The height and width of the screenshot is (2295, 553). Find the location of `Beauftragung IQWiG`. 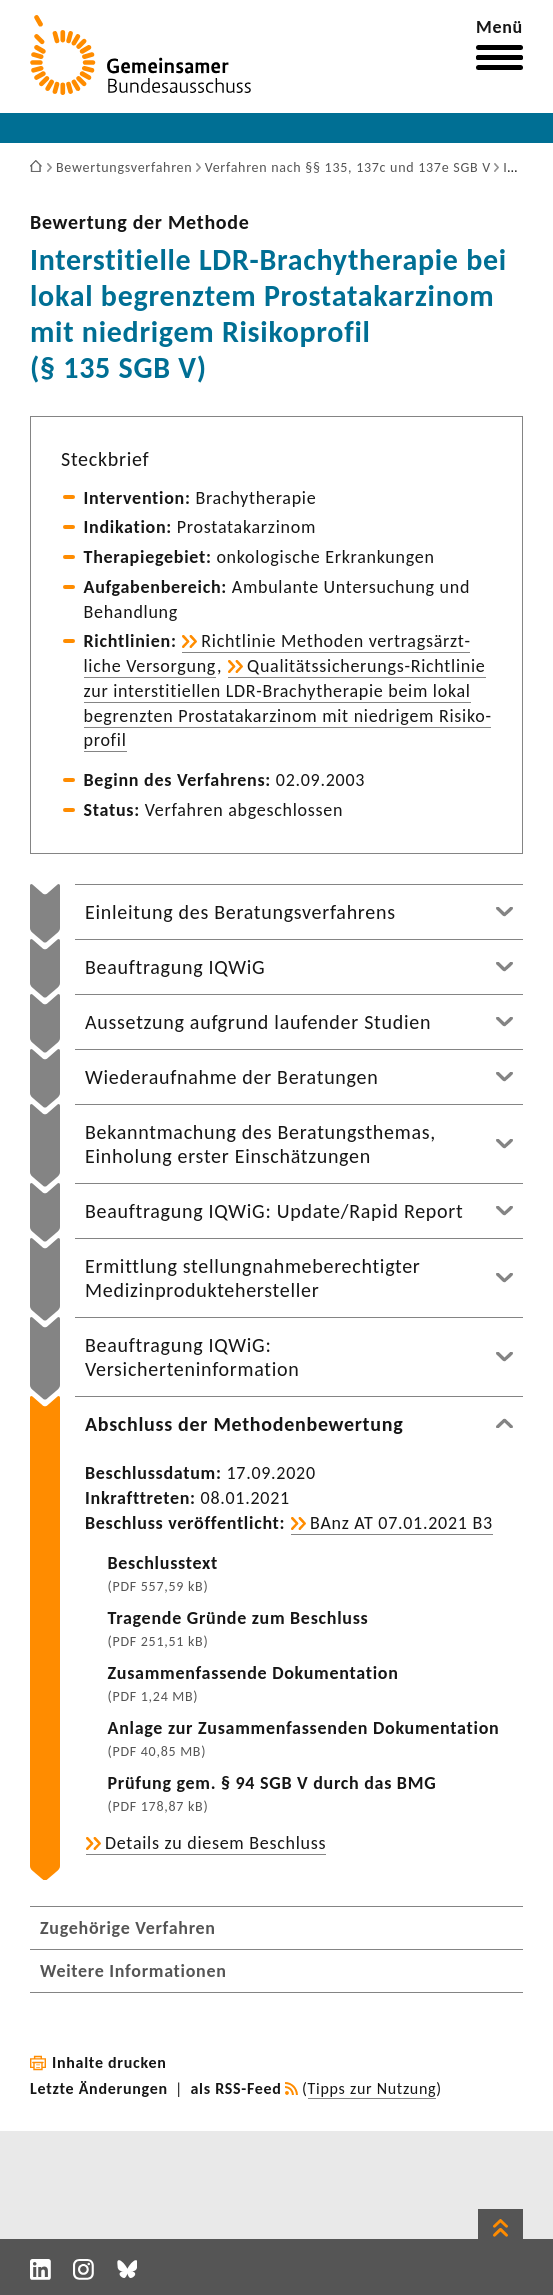

Beauftragung IQWiG is located at coordinates (175, 967).